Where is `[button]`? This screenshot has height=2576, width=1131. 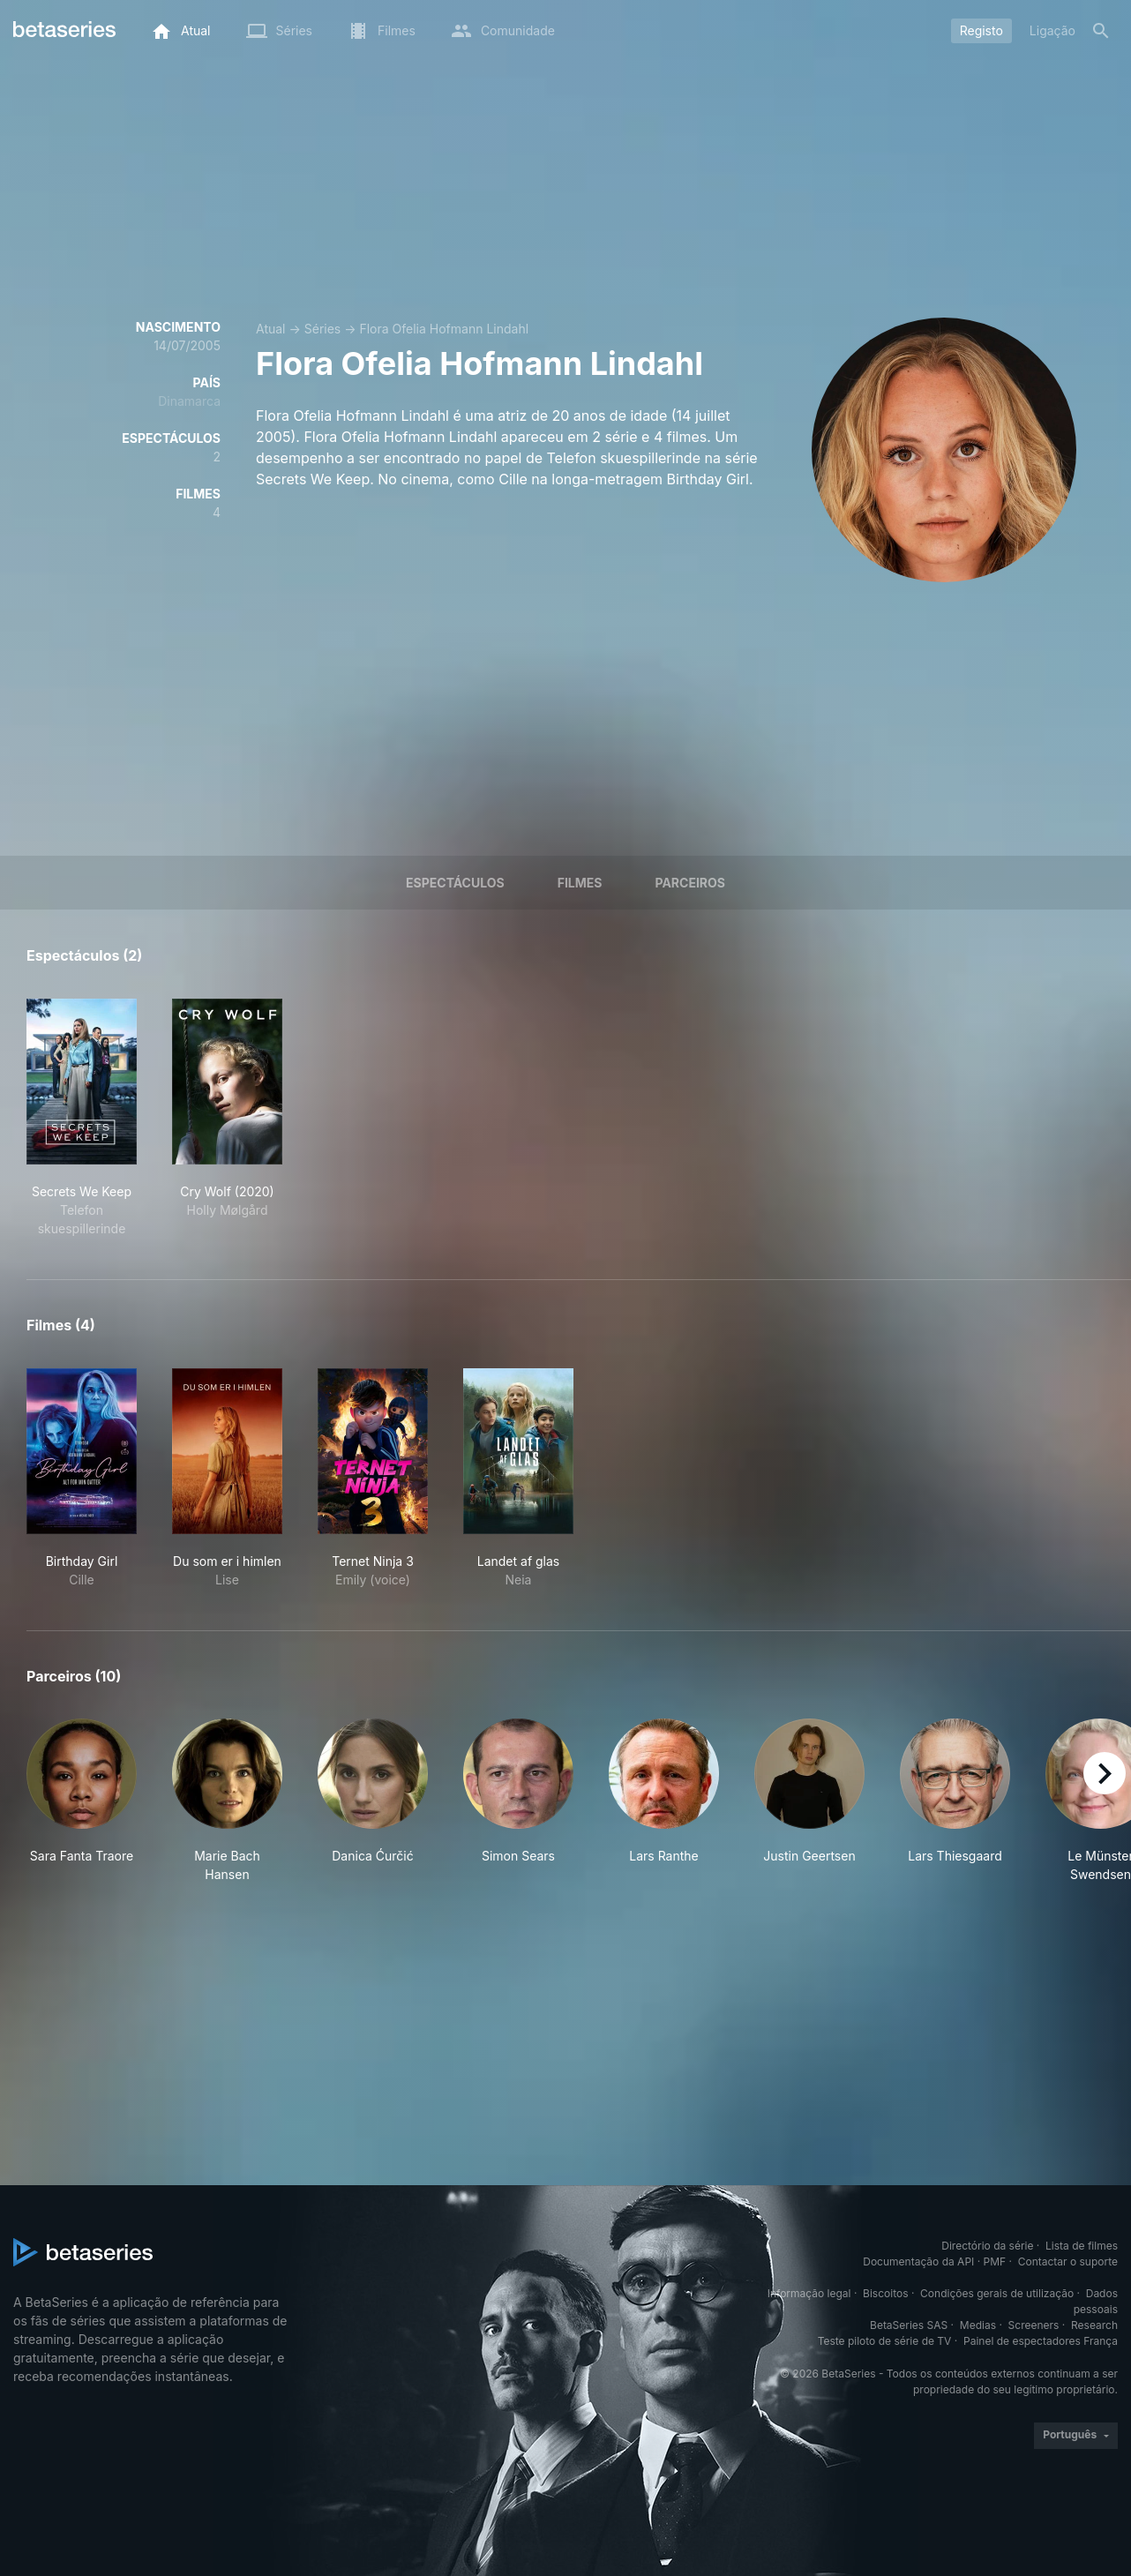
[button] is located at coordinates (81, 1801).